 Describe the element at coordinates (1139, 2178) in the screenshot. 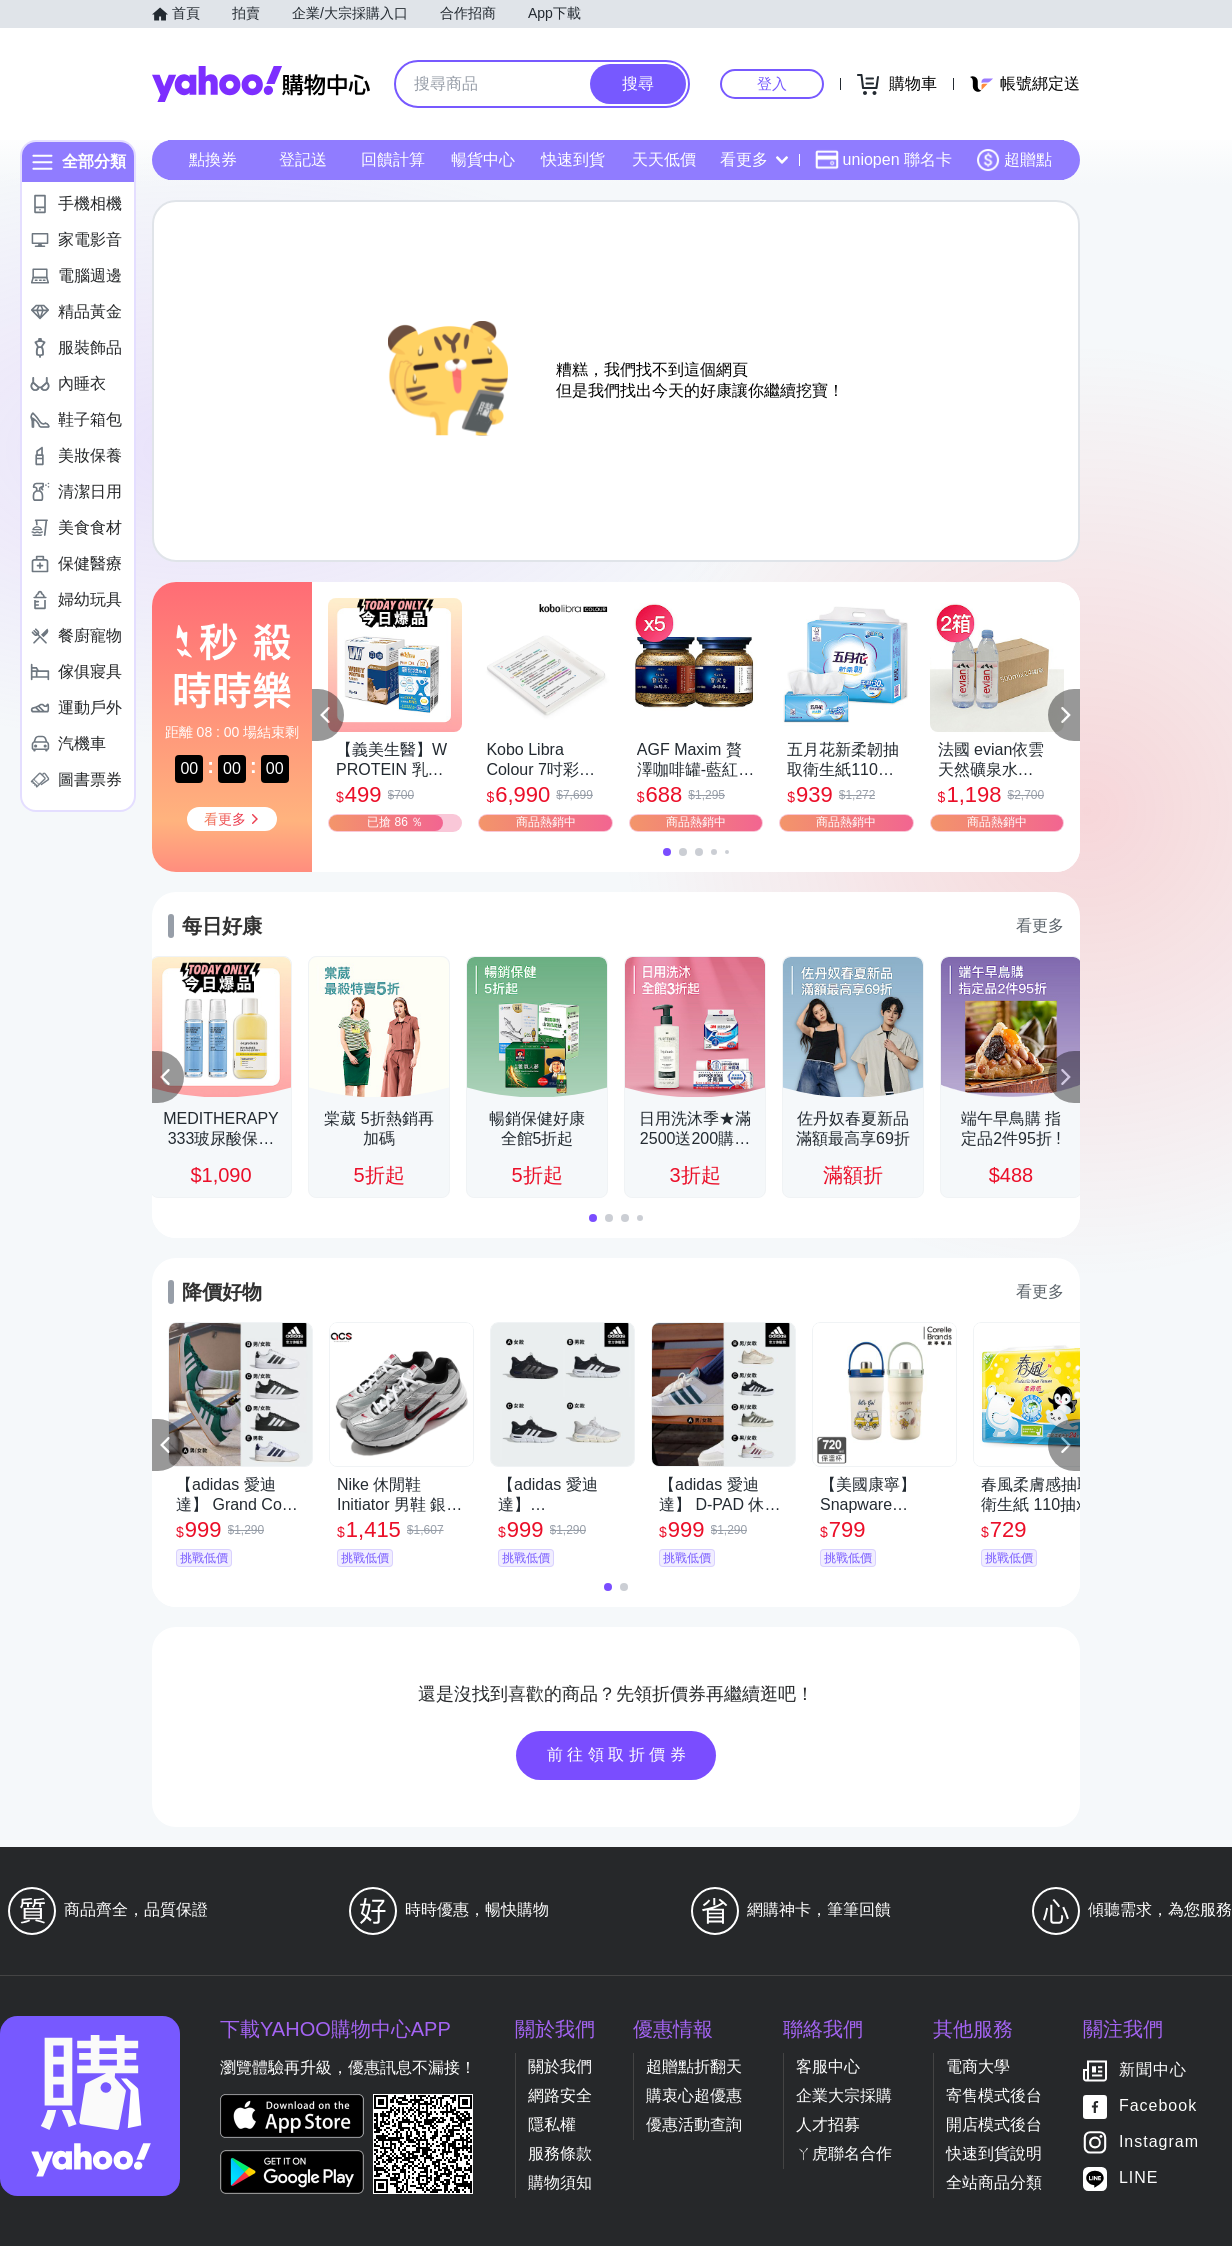

I see `LINE` at that location.